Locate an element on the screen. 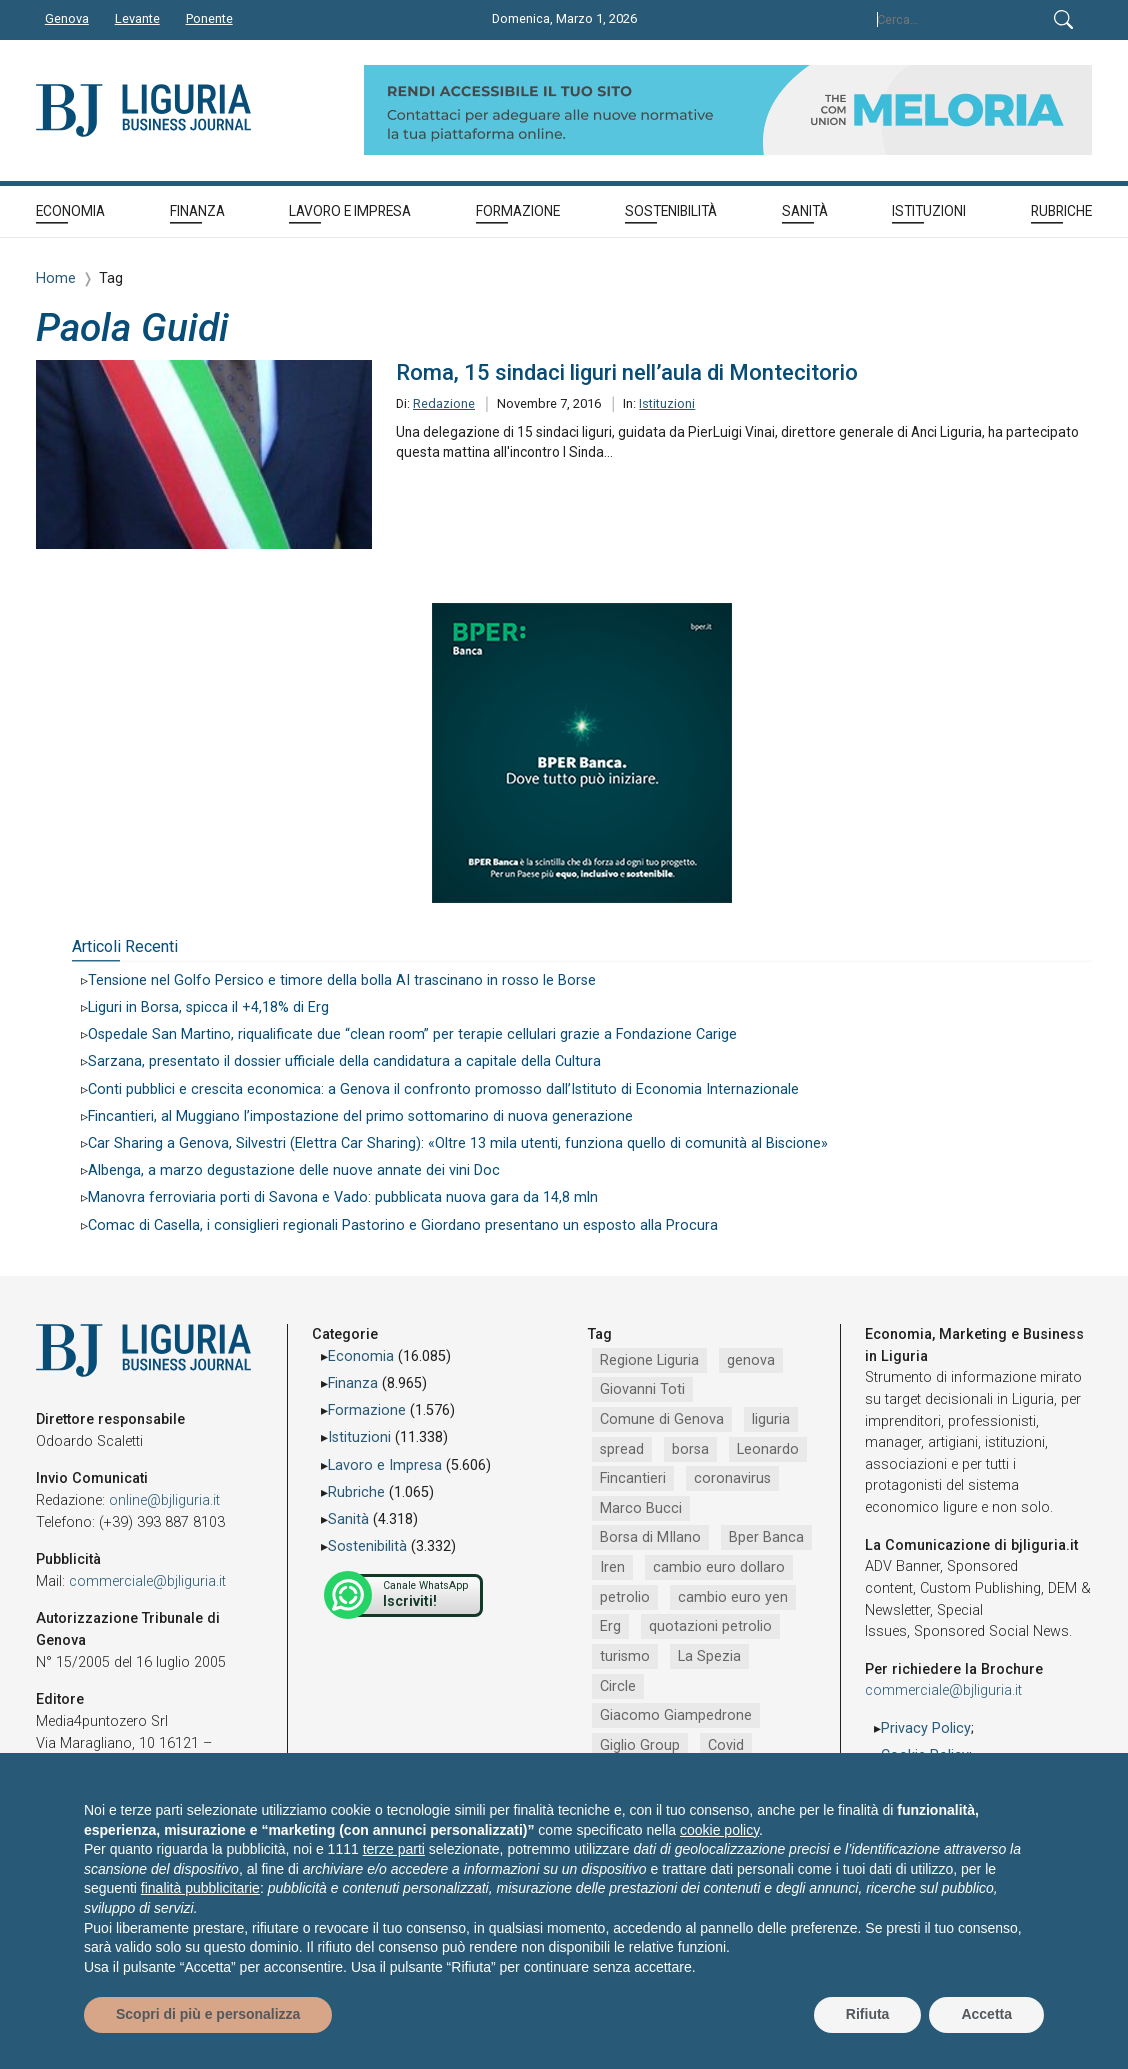  Albenga, a marzo degustazione delle nuove annate dei vini Doc is located at coordinates (294, 1170).